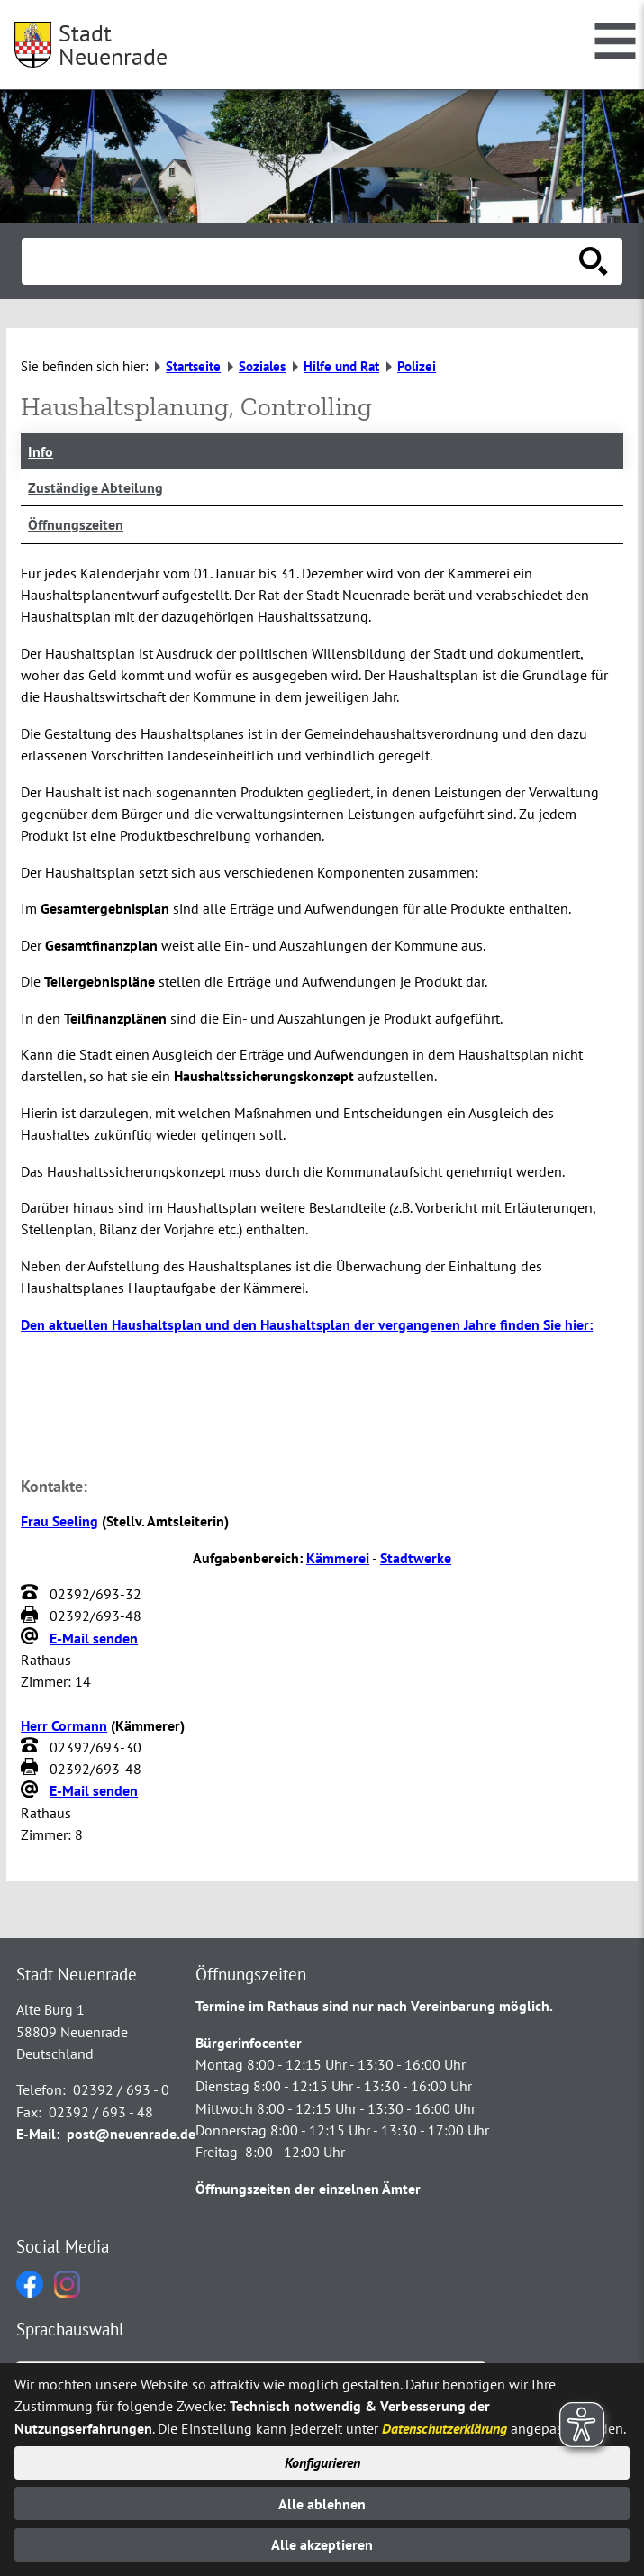  What do you see at coordinates (40, 451) in the screenshot?
I see `Info` at bounding box center [40, 451].